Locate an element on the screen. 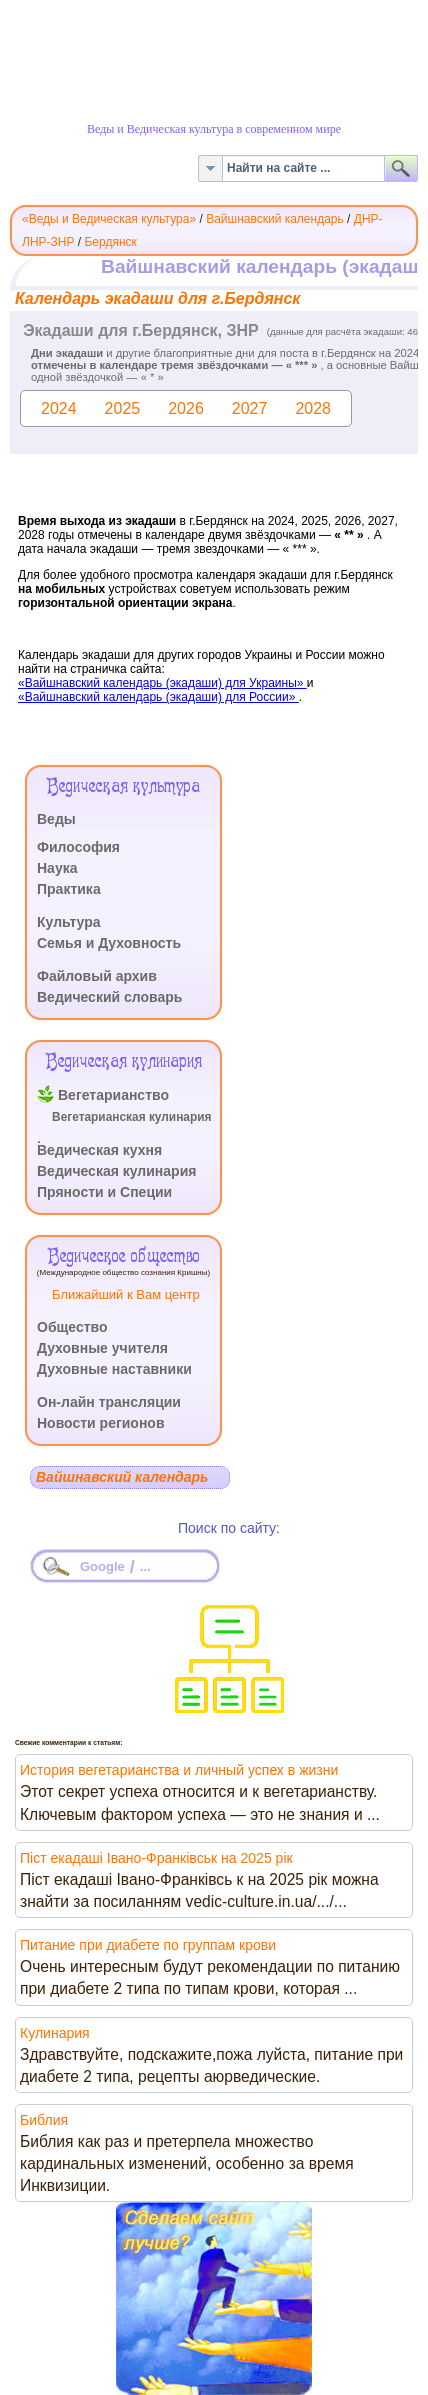 This screenshot has height=2395, width=428. Кулинария is located at coordinates (55, 2033).